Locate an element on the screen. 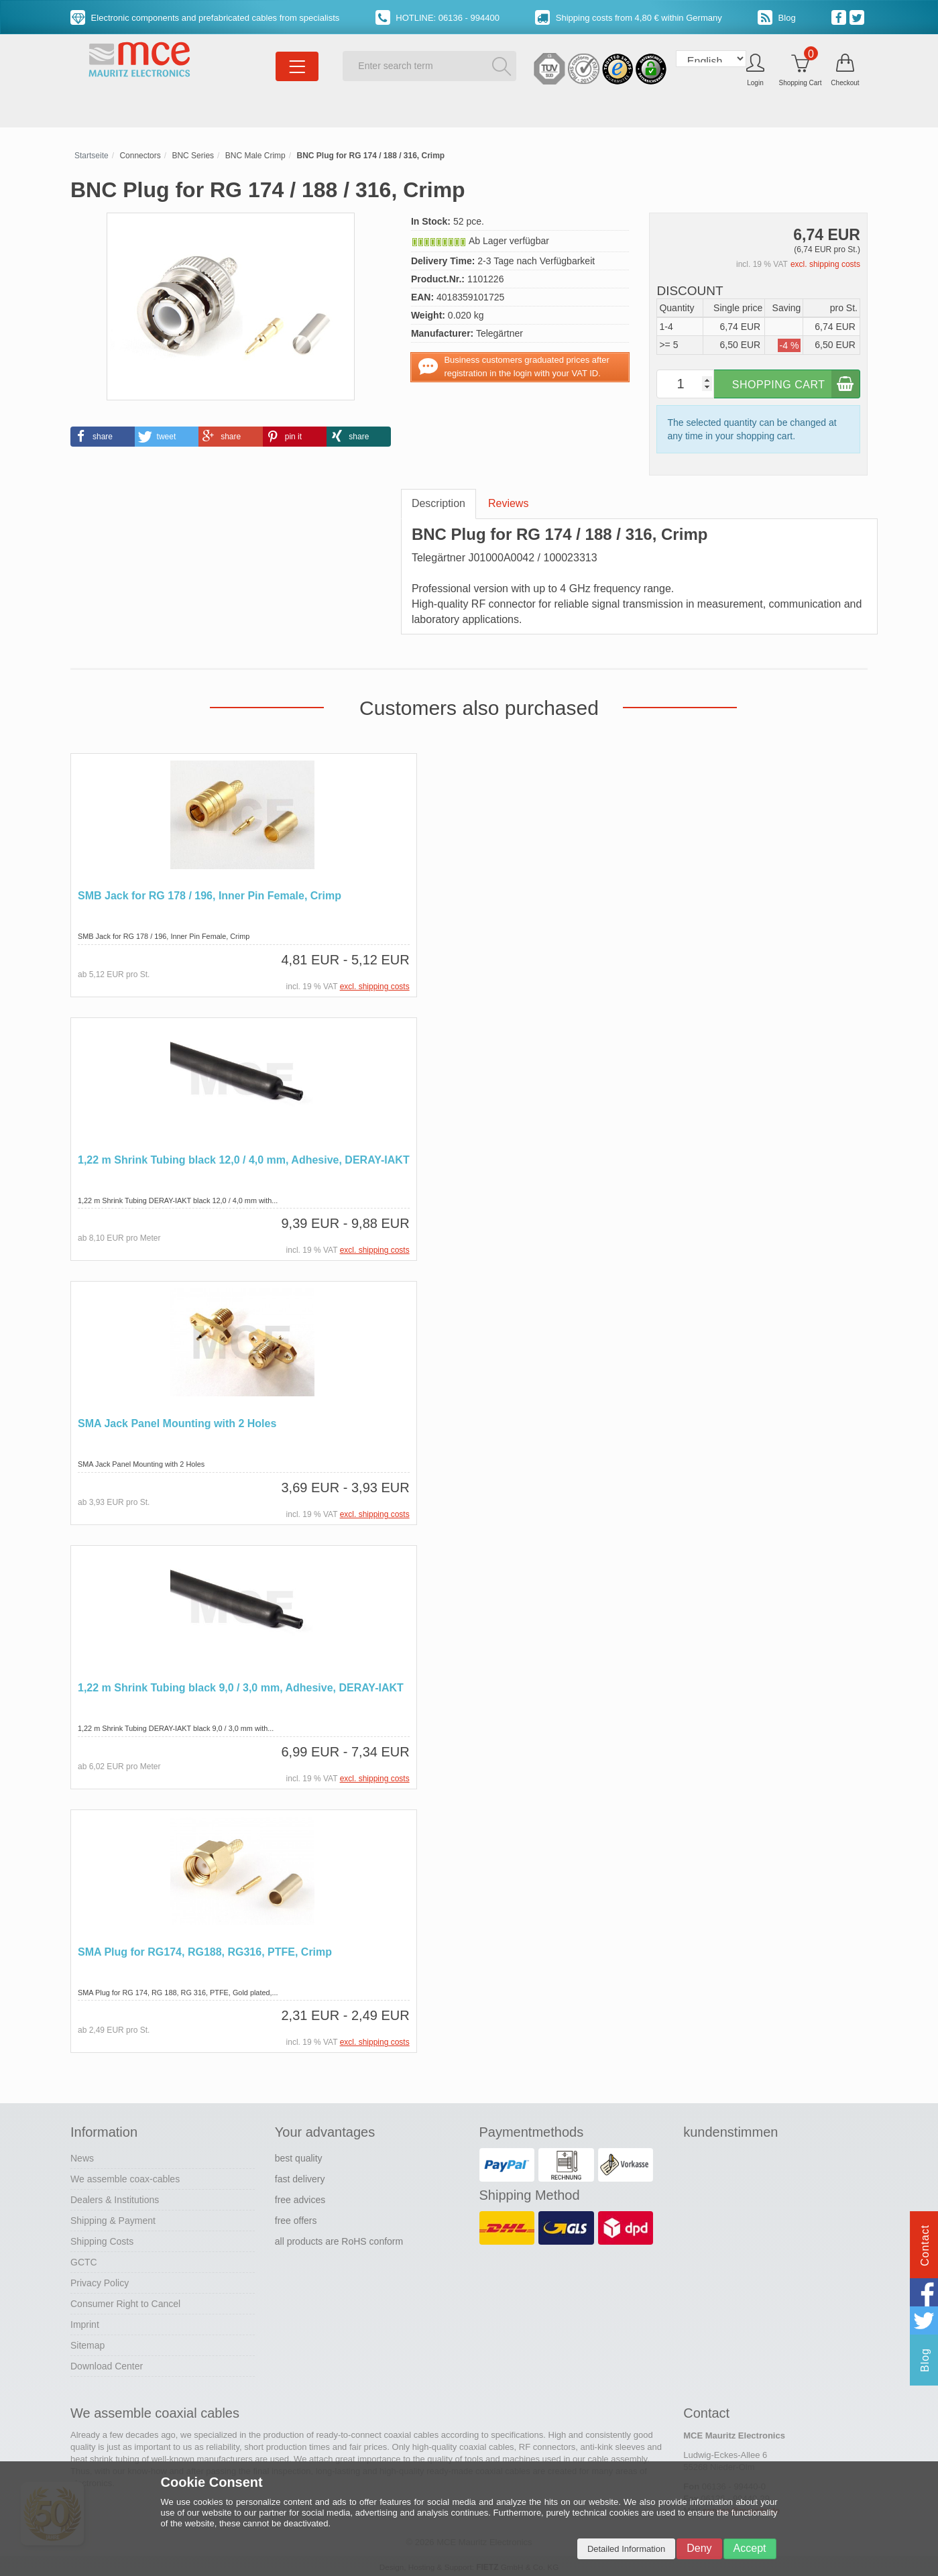  [button] is located at coordinates (102, 437).